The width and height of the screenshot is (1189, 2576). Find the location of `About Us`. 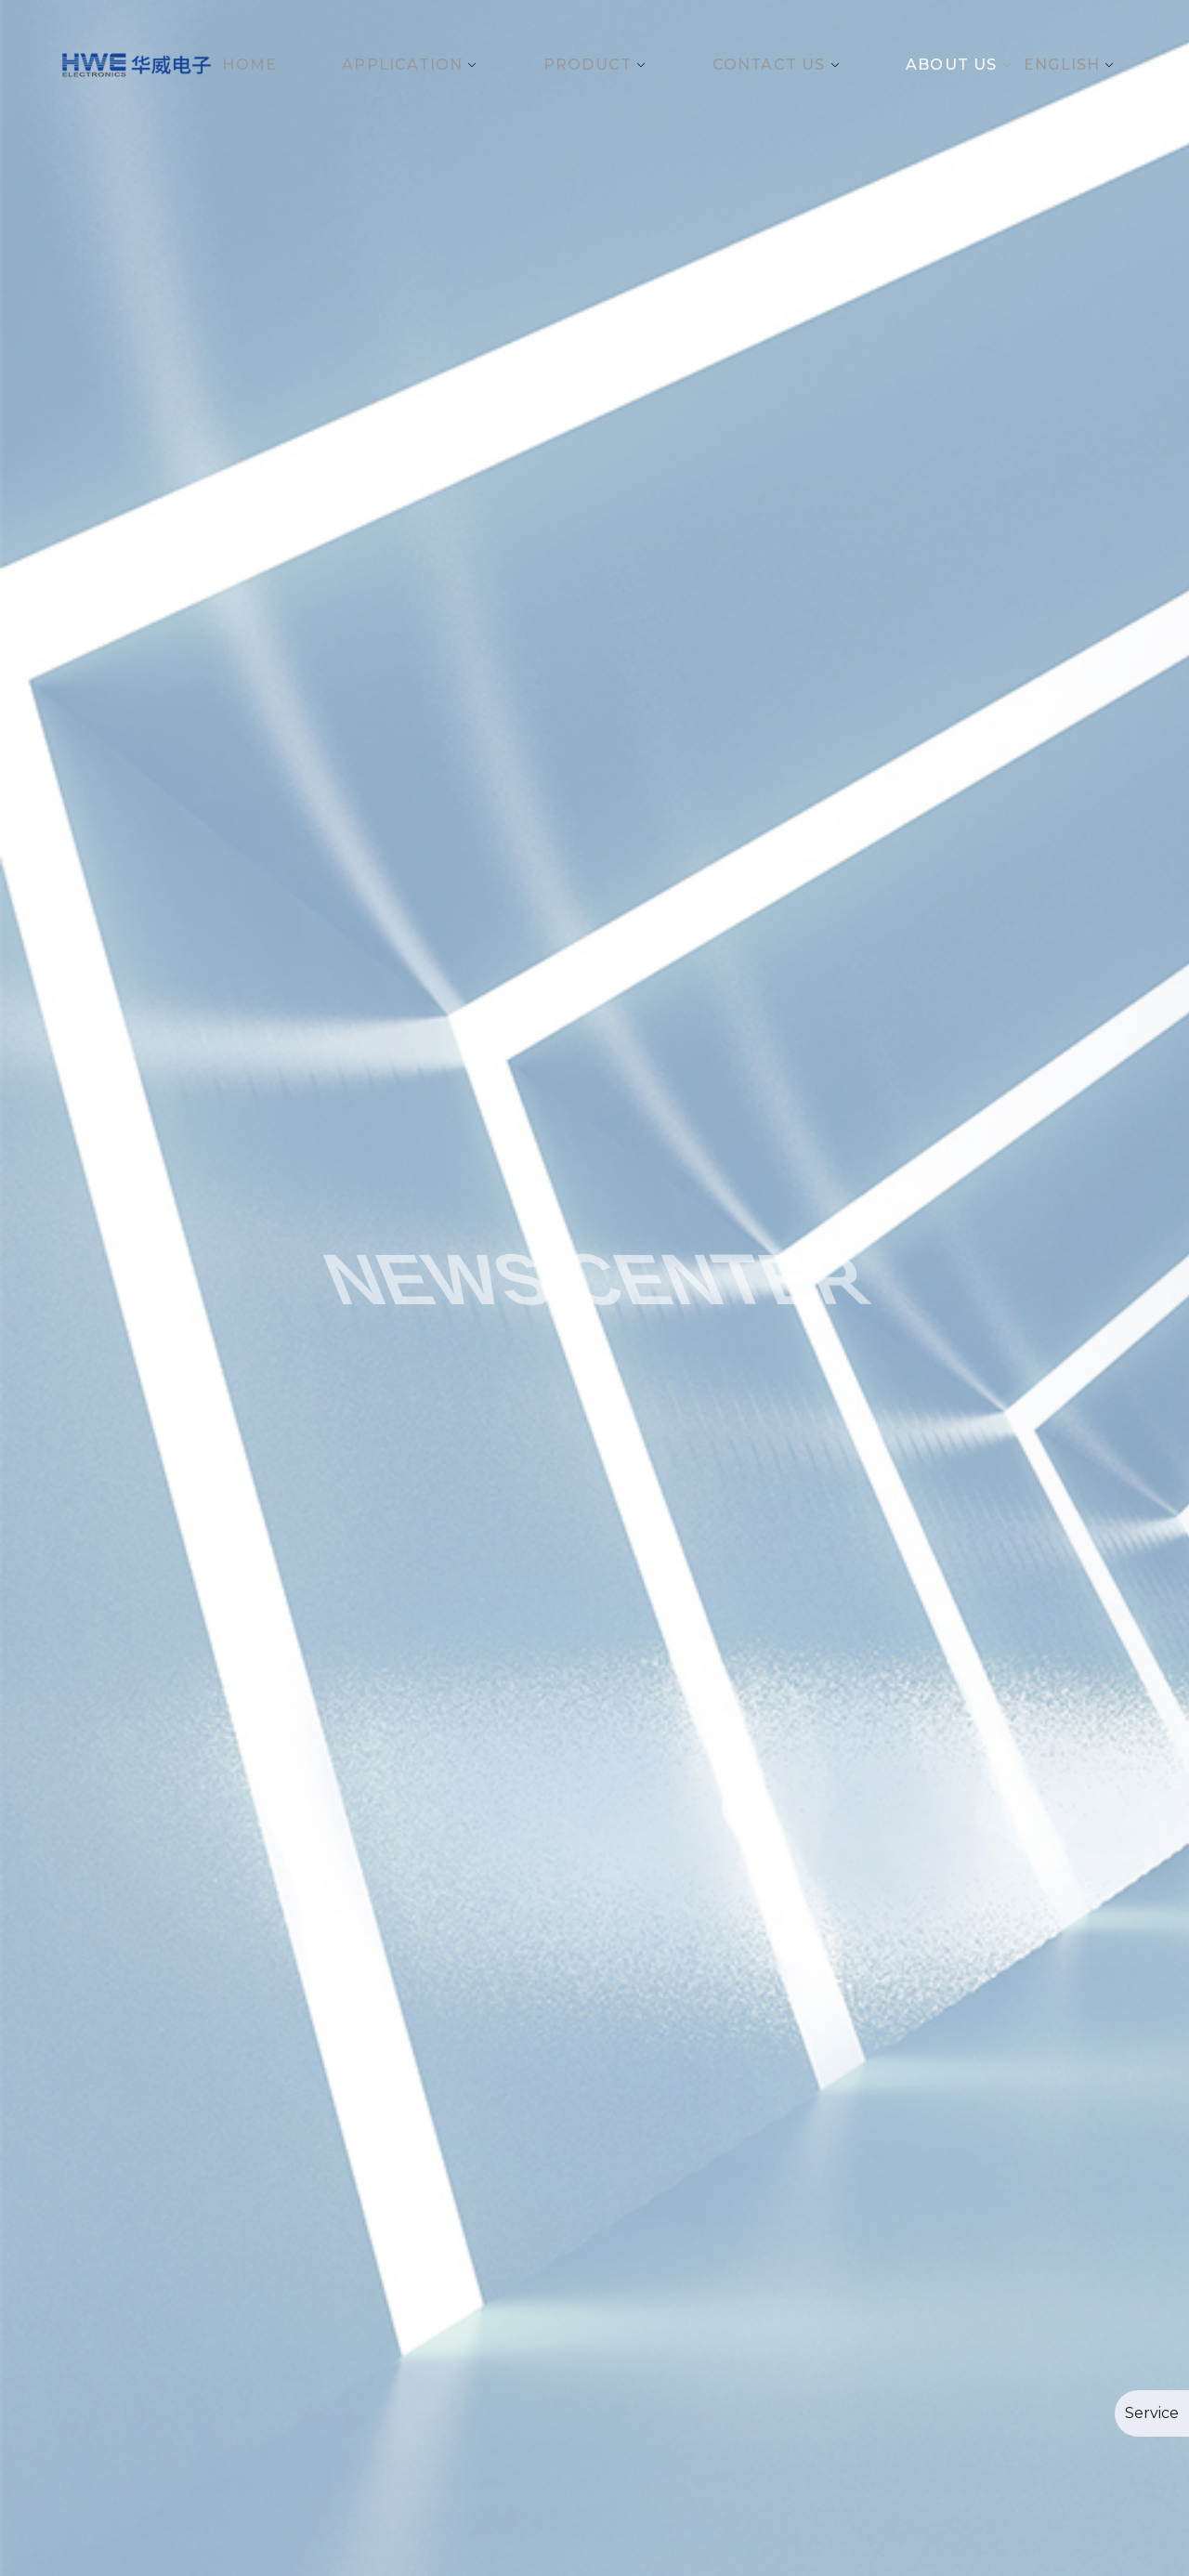

About Us is located at coordinates (952, 64).